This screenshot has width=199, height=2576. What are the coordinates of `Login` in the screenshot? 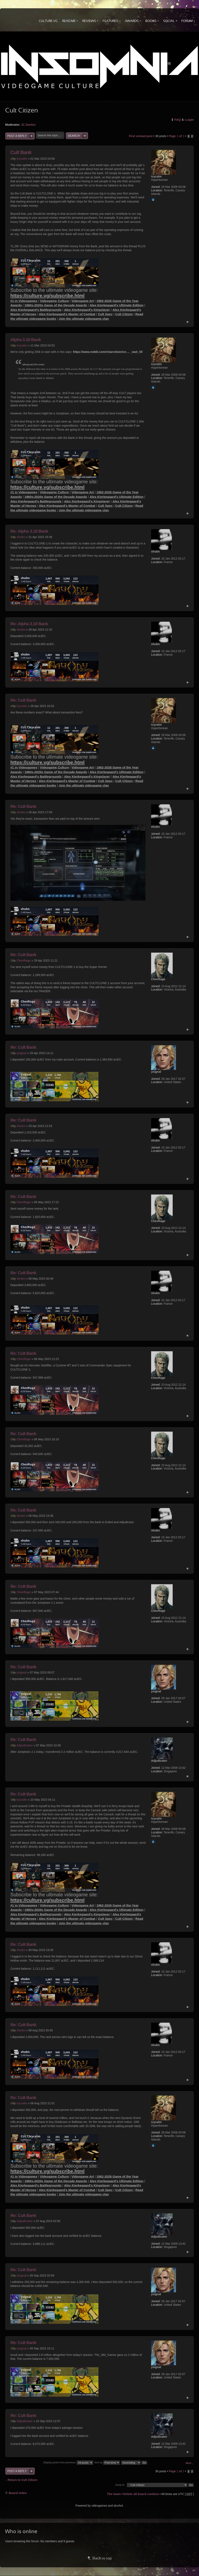 It's located at (189, 119).